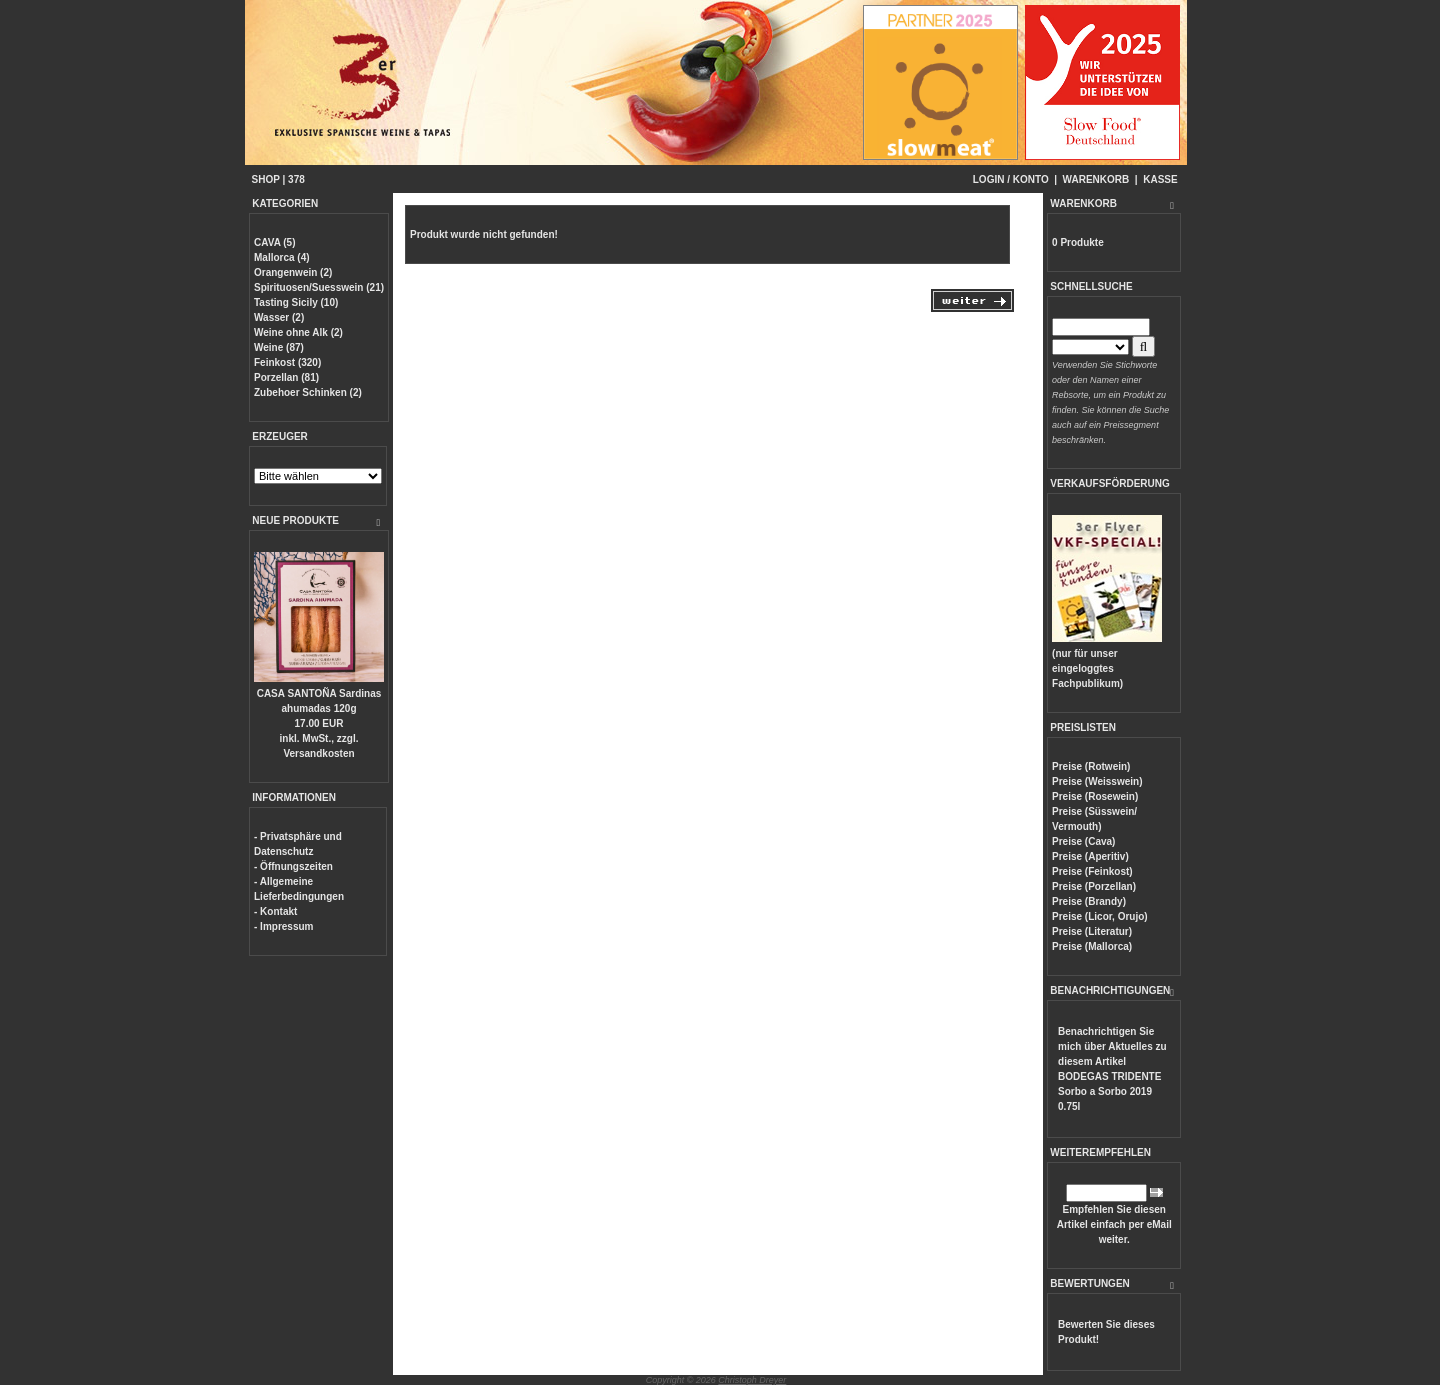 Image resolution: width=1440 pixels, height=1385 pixels. Describe the element at coordinates (318, 753) in the screenshot. I see `Versandkosten` at that location.